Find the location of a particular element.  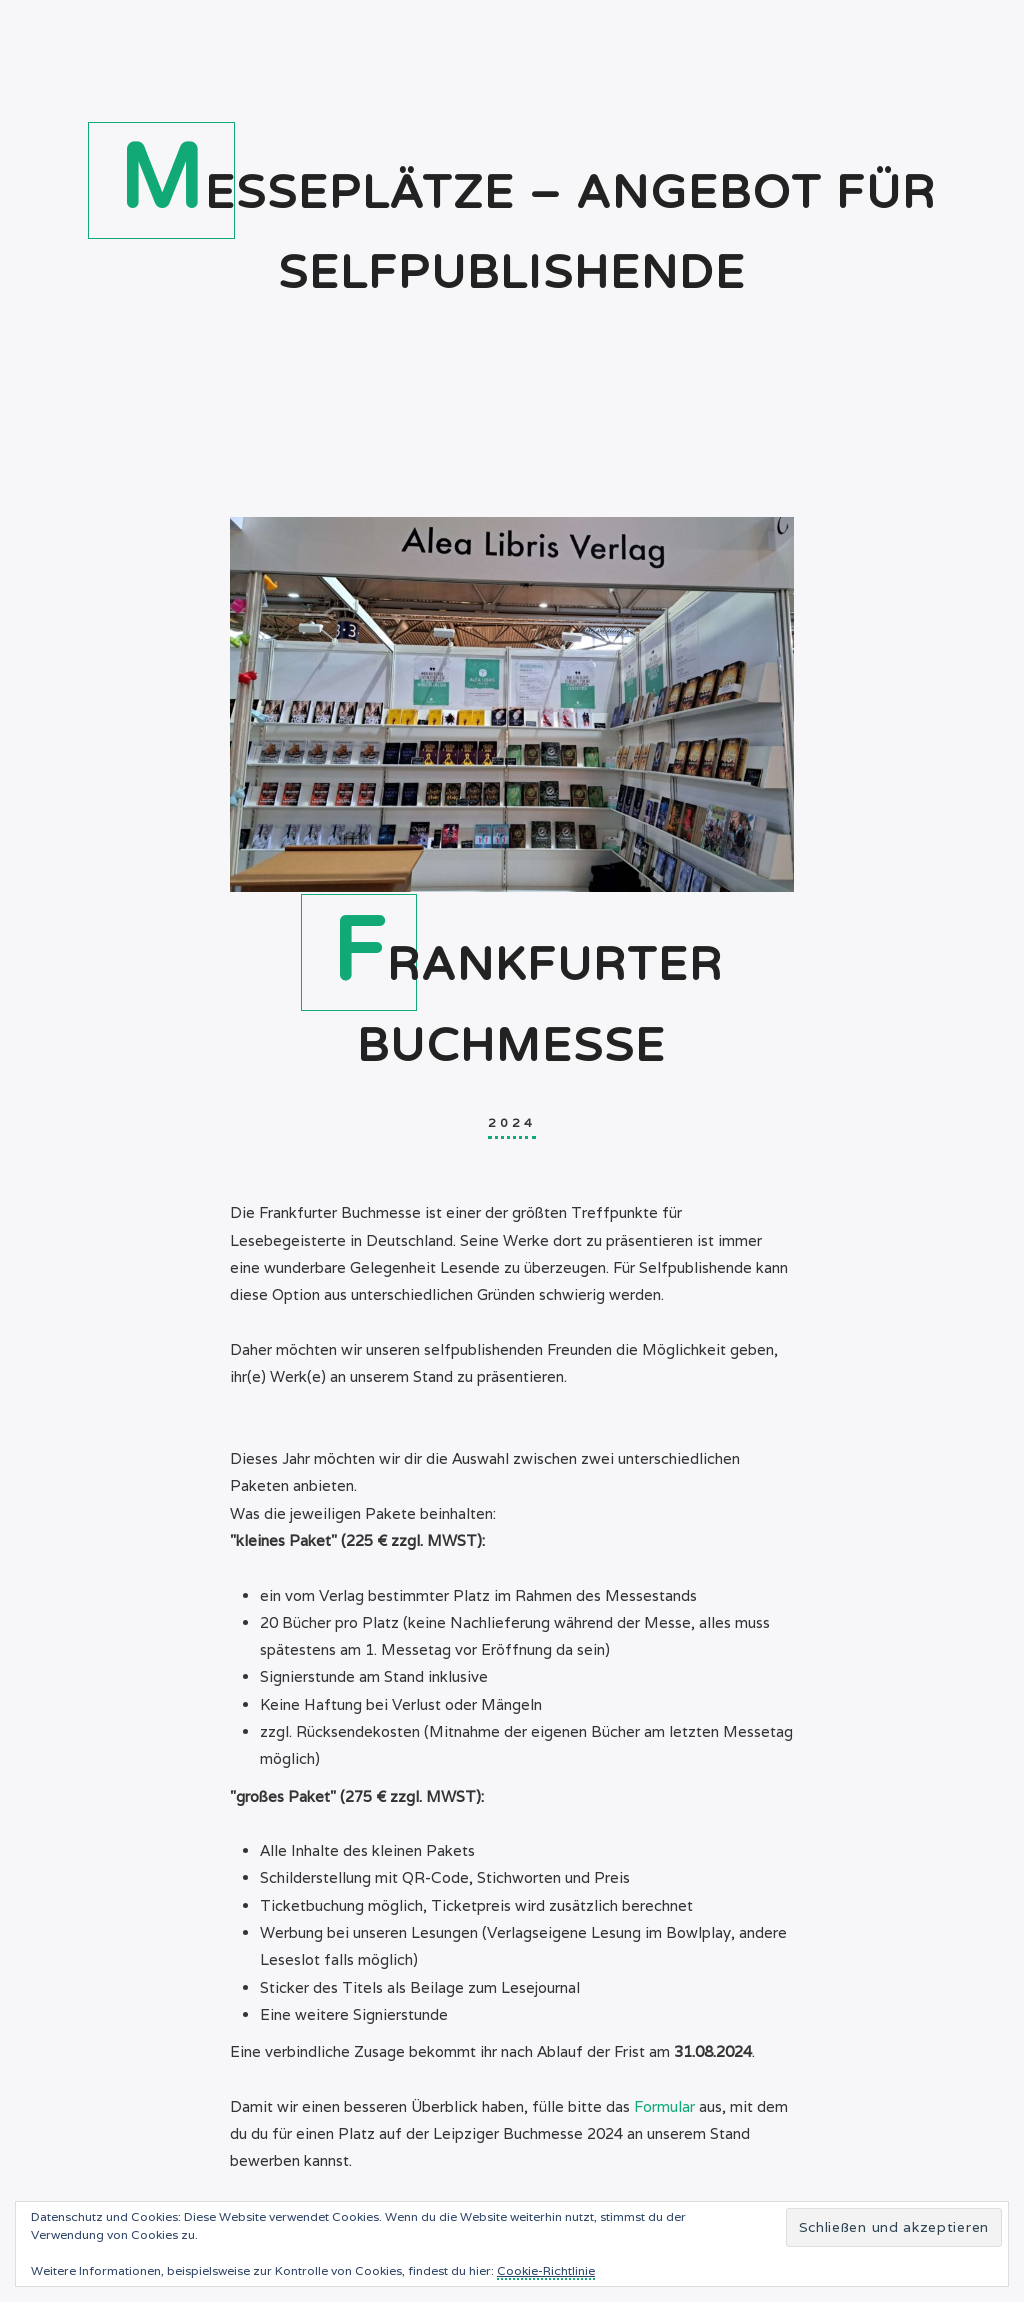

Formular is located at coordinates (664, 2106).